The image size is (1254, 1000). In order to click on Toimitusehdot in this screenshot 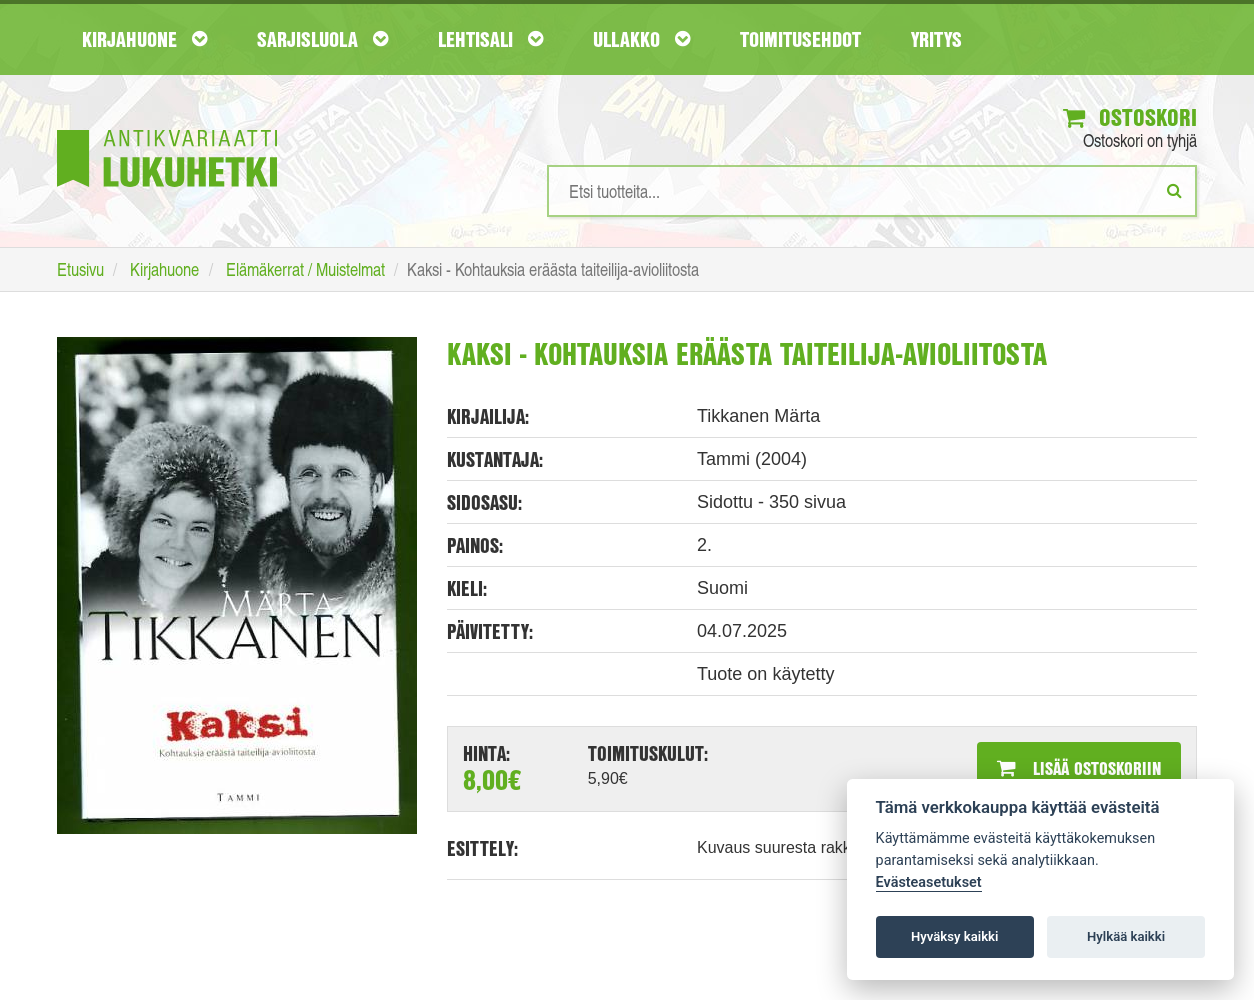, I will do `click(800, 39)`.